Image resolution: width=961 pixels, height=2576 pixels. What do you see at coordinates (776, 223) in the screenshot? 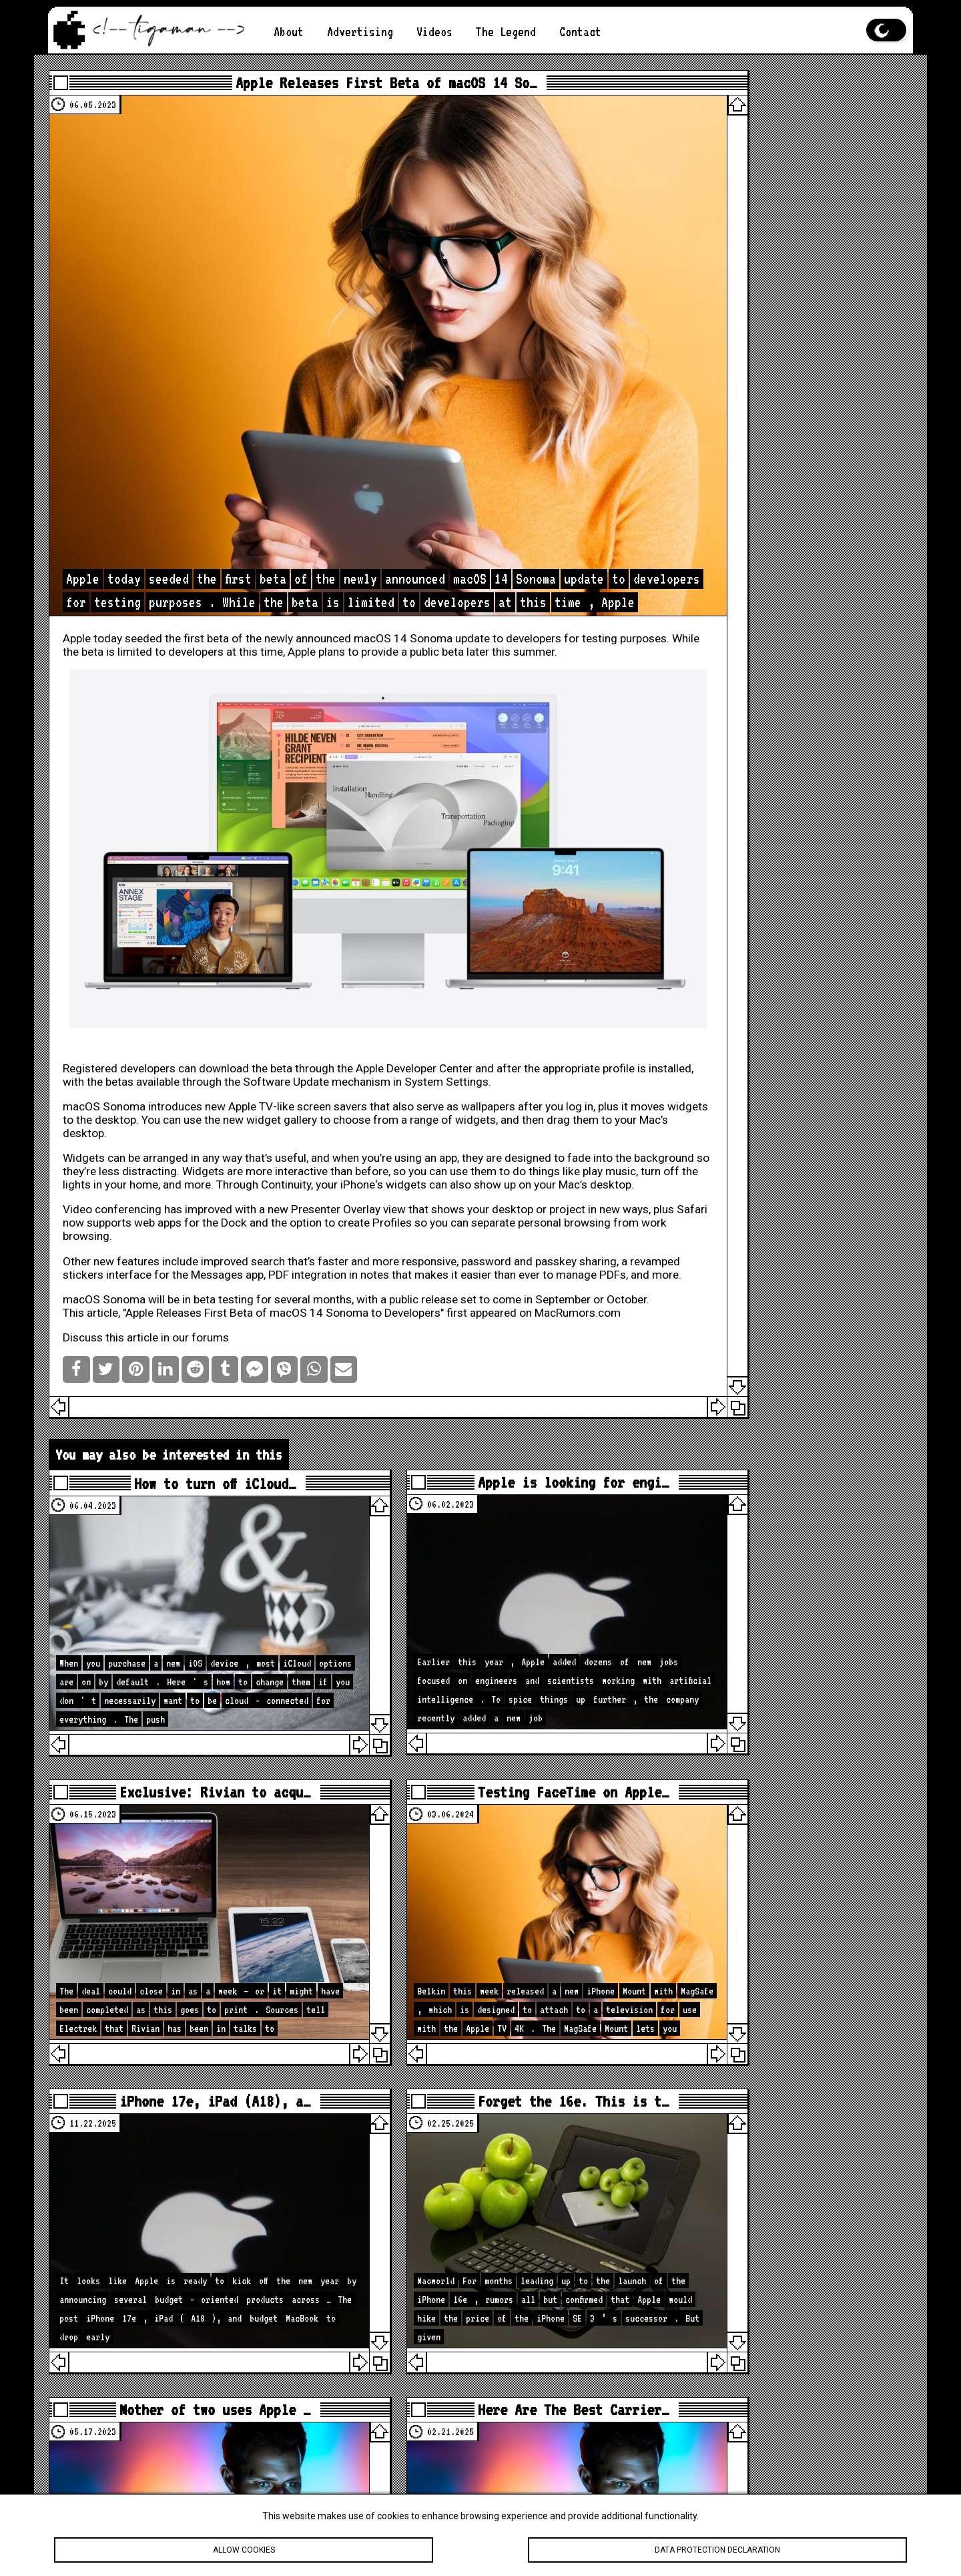
I see `Your iPad is Frozen. What to Do?` at bounding box center [776, 223].